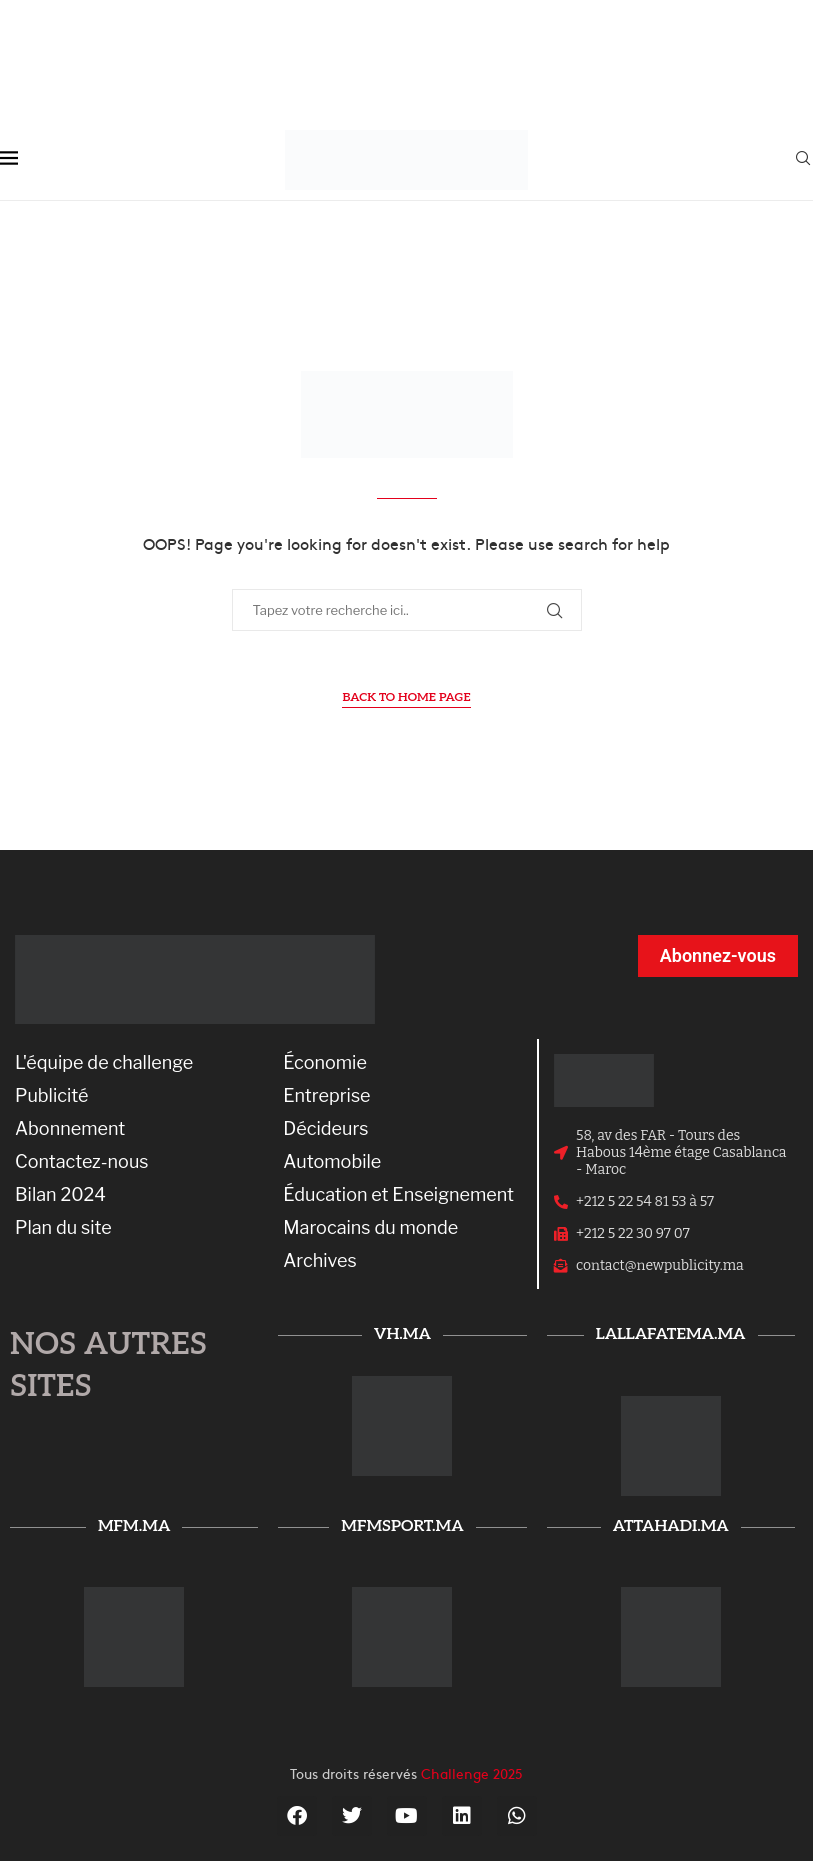 The height and width of the screenshot is (1861, 813). What do you see at coordinates (60, 1195) in the screenshot?
I see `Bilan 2024` at bounding box center [60, 1195].